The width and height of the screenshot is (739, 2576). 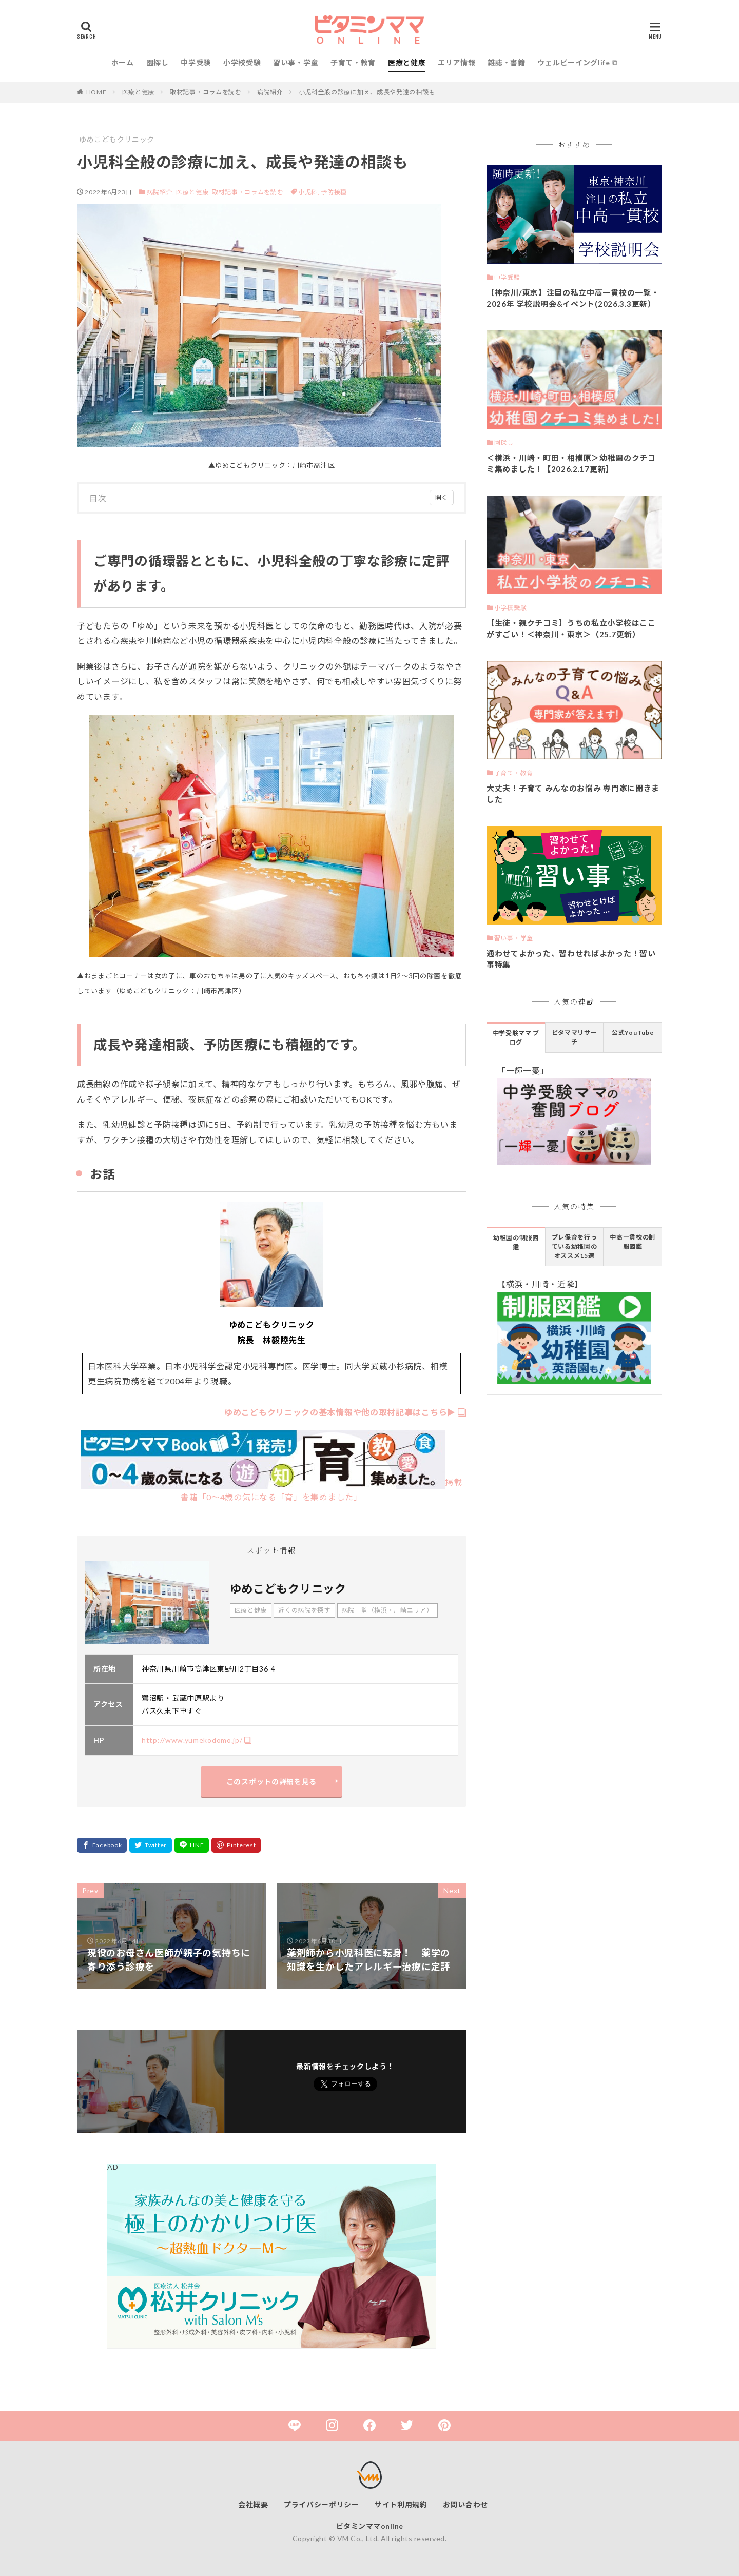 What do you see at coordinates (192, 1740) in the screenshot?
I see `http://www.yumekodomo.jp/` at bounding box center [192, 1740].